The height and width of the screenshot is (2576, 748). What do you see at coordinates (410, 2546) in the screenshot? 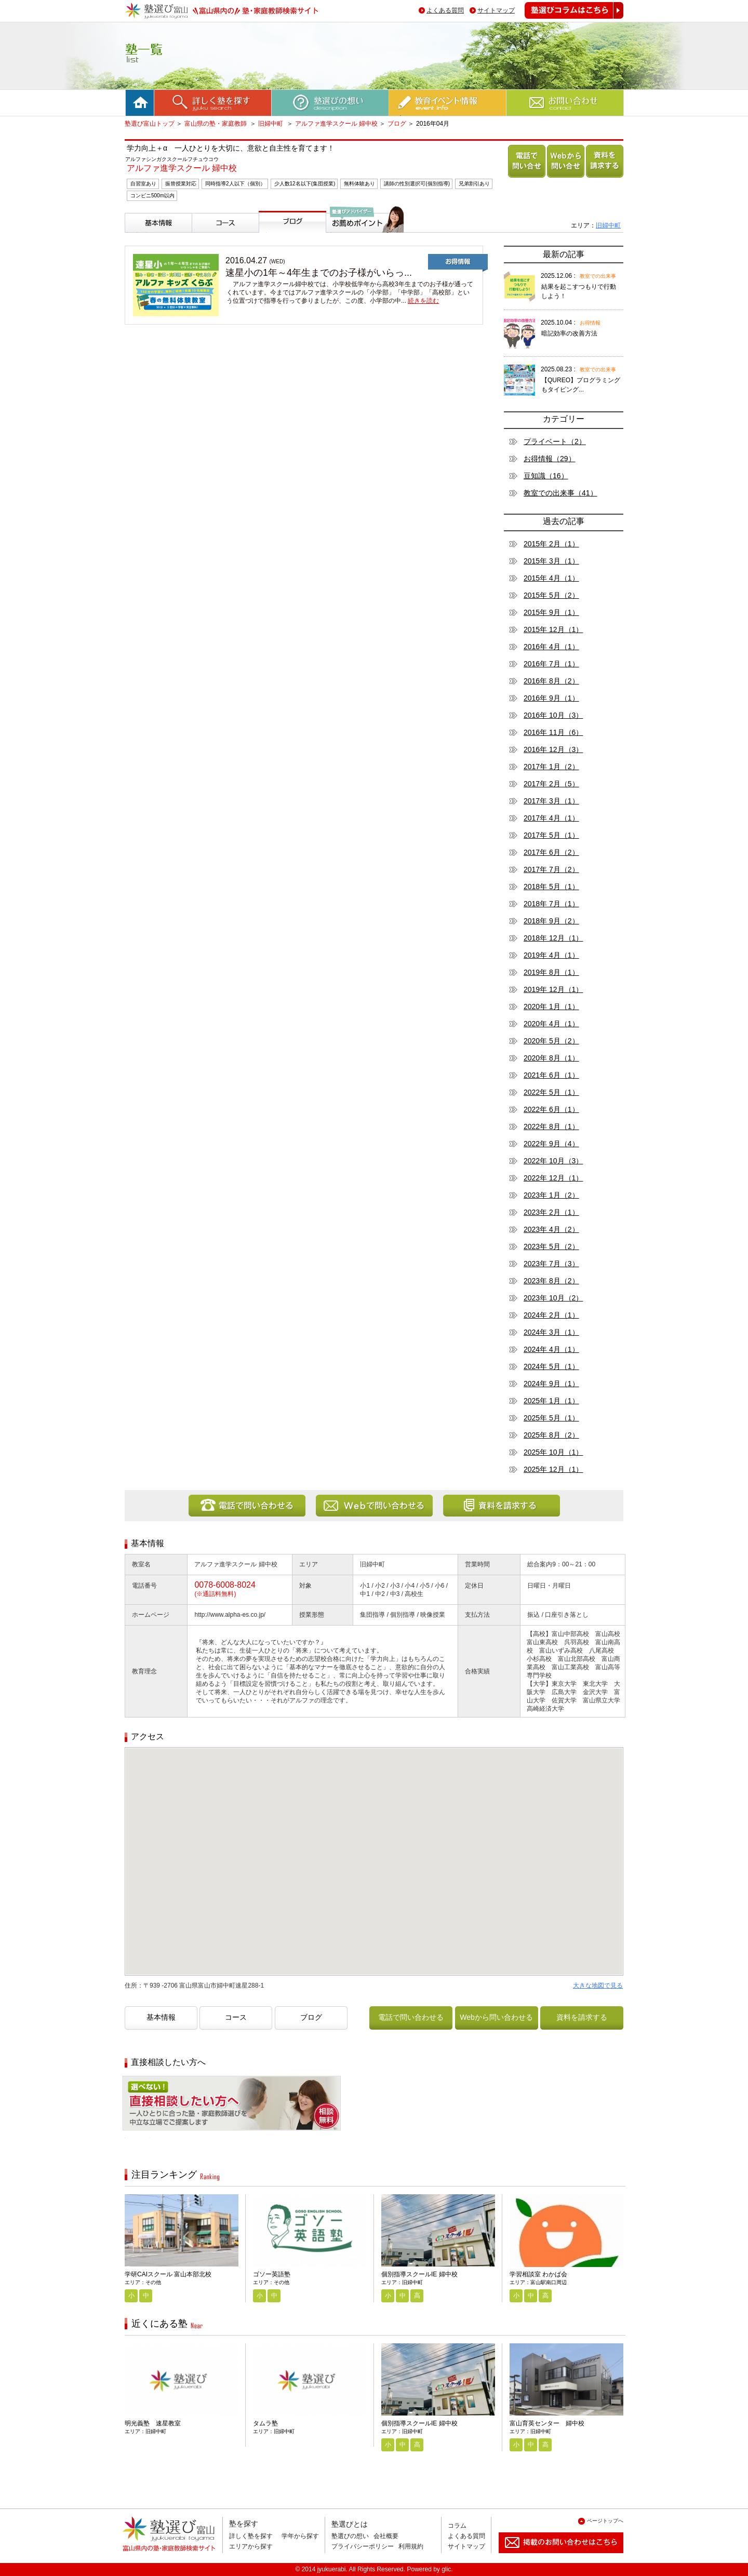
I see `利用規約` at bounding box center [410, 2546].